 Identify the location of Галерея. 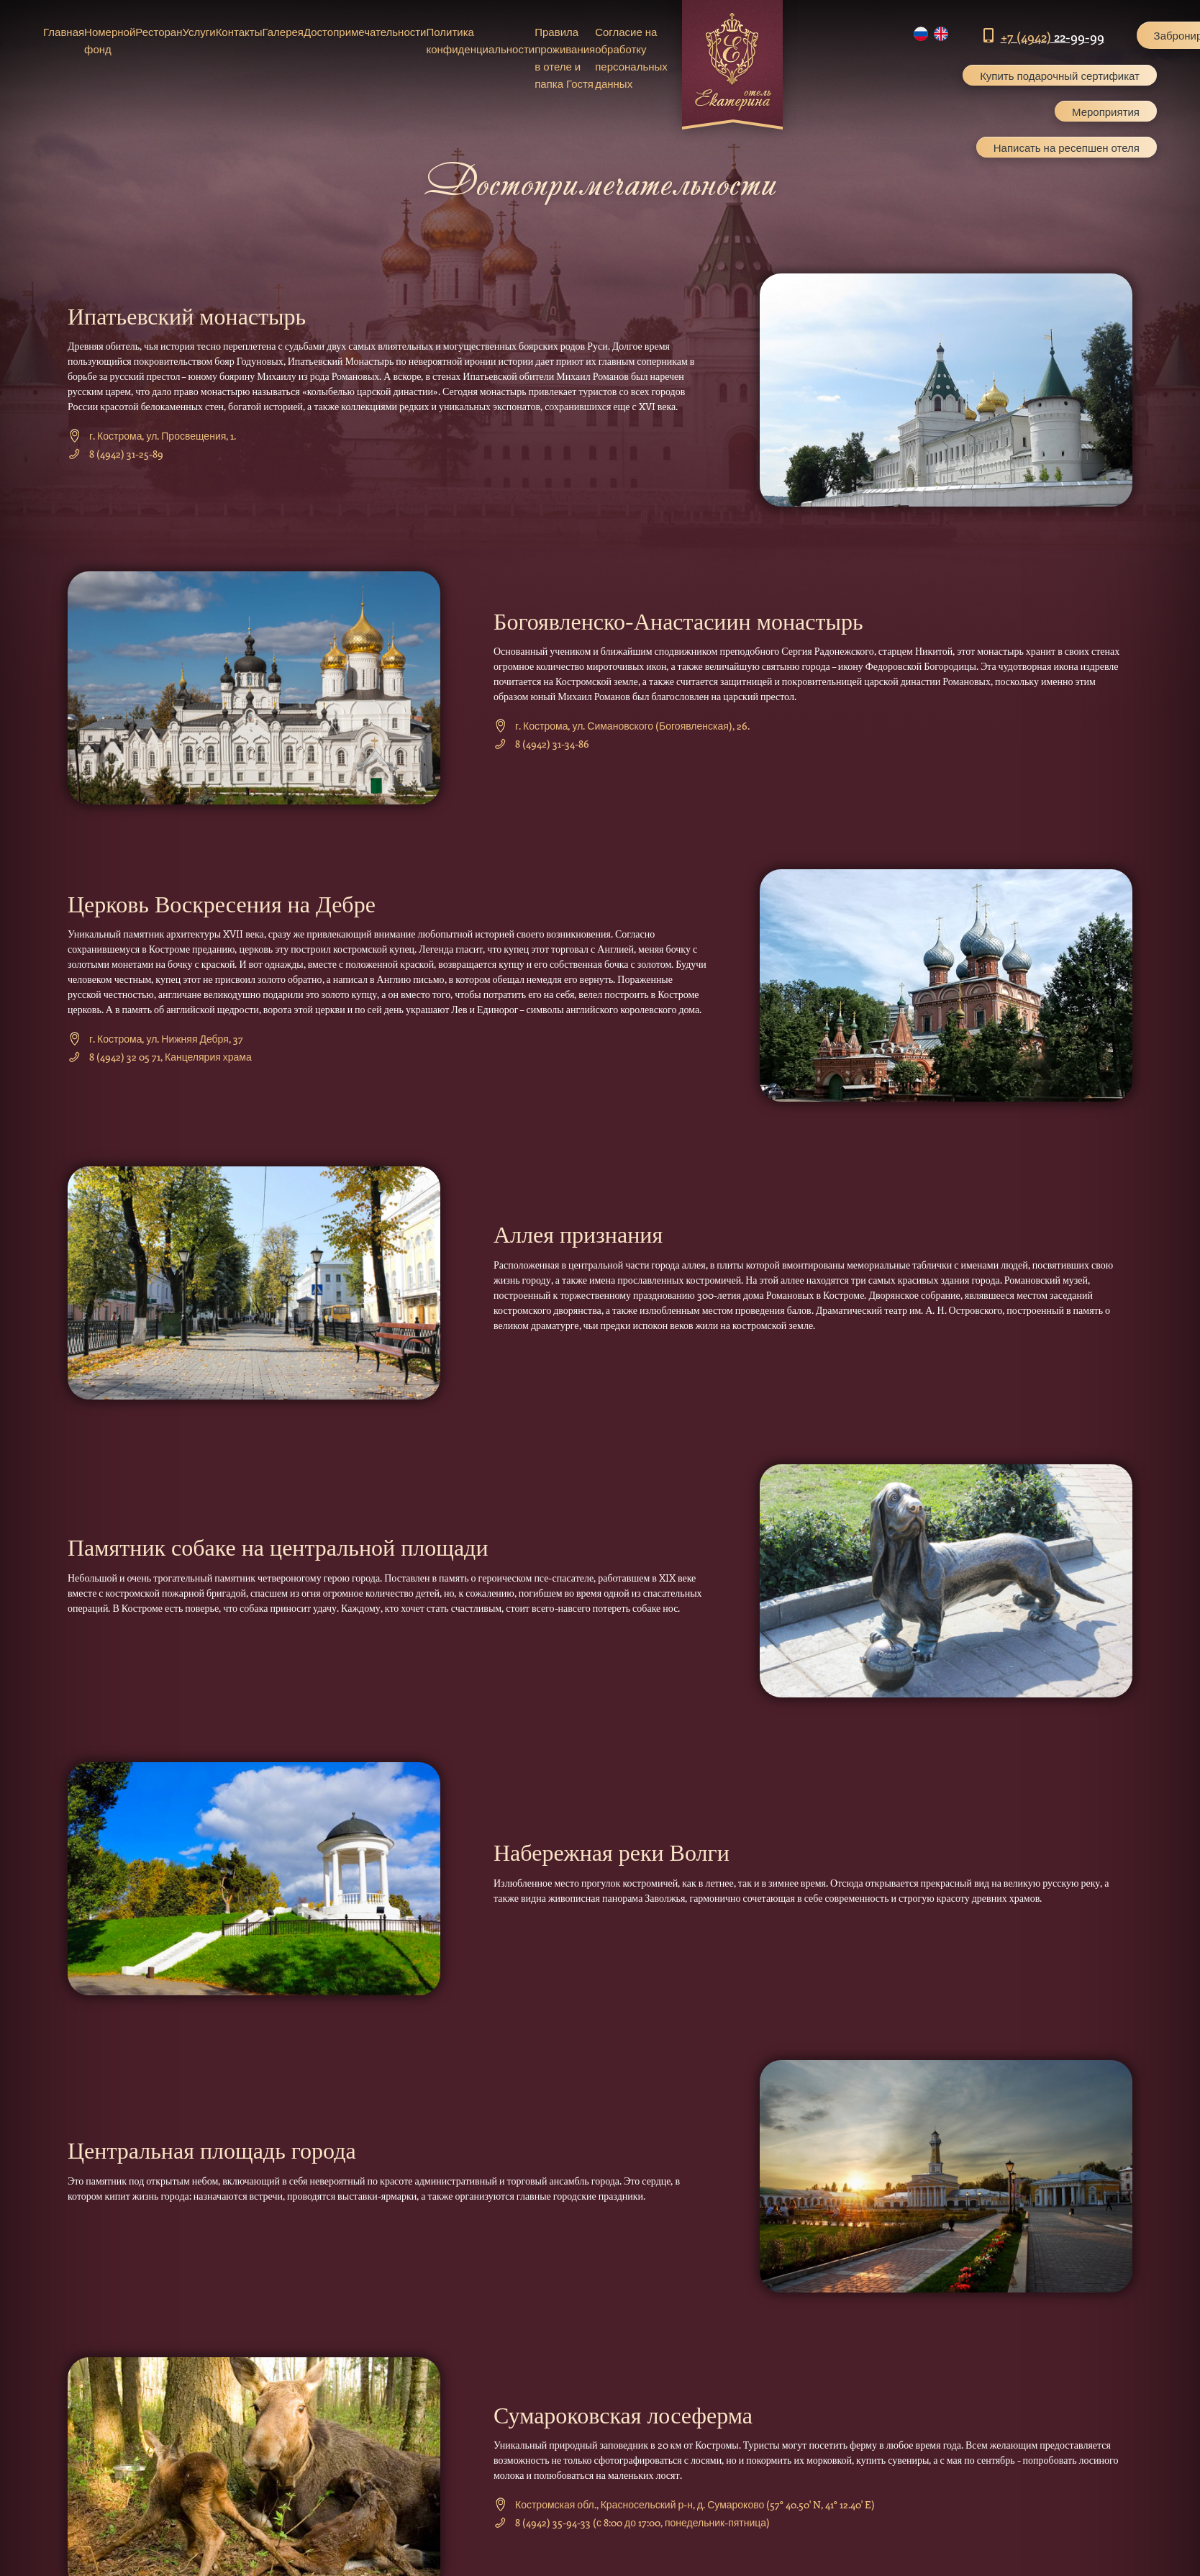
(283, 31).